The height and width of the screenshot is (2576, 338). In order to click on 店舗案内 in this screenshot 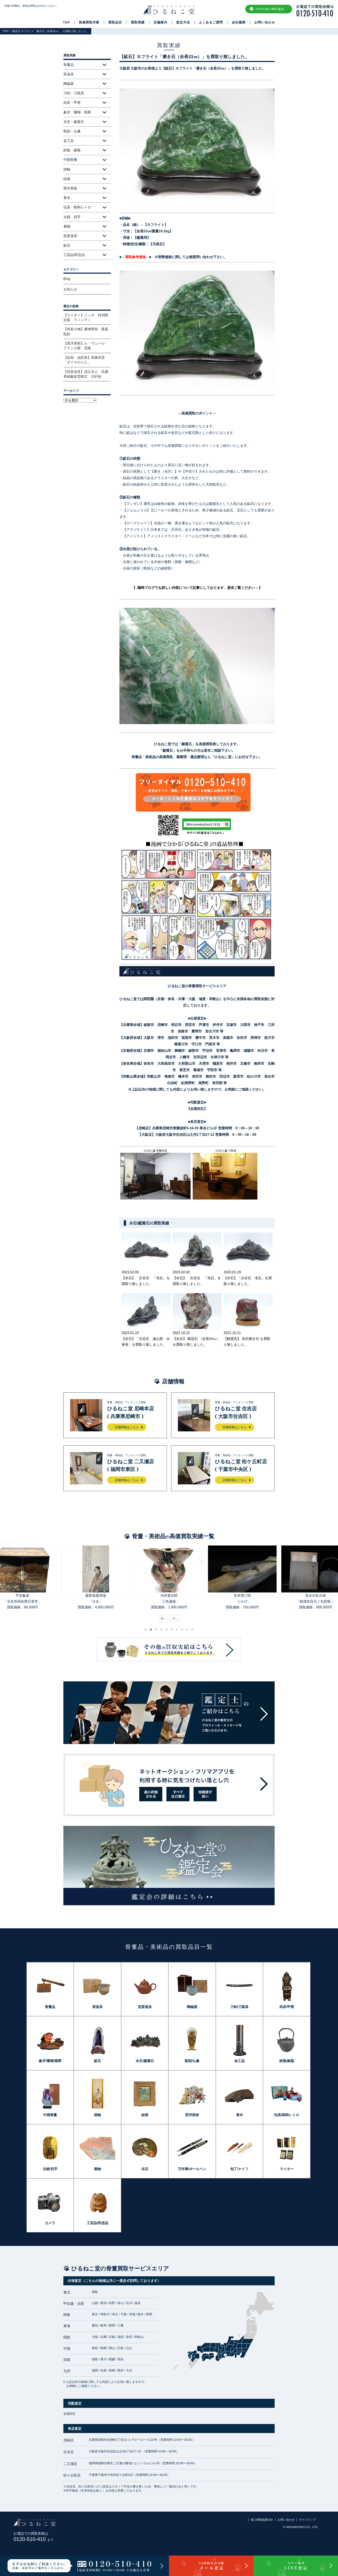, I will do `click(160, 22)`.